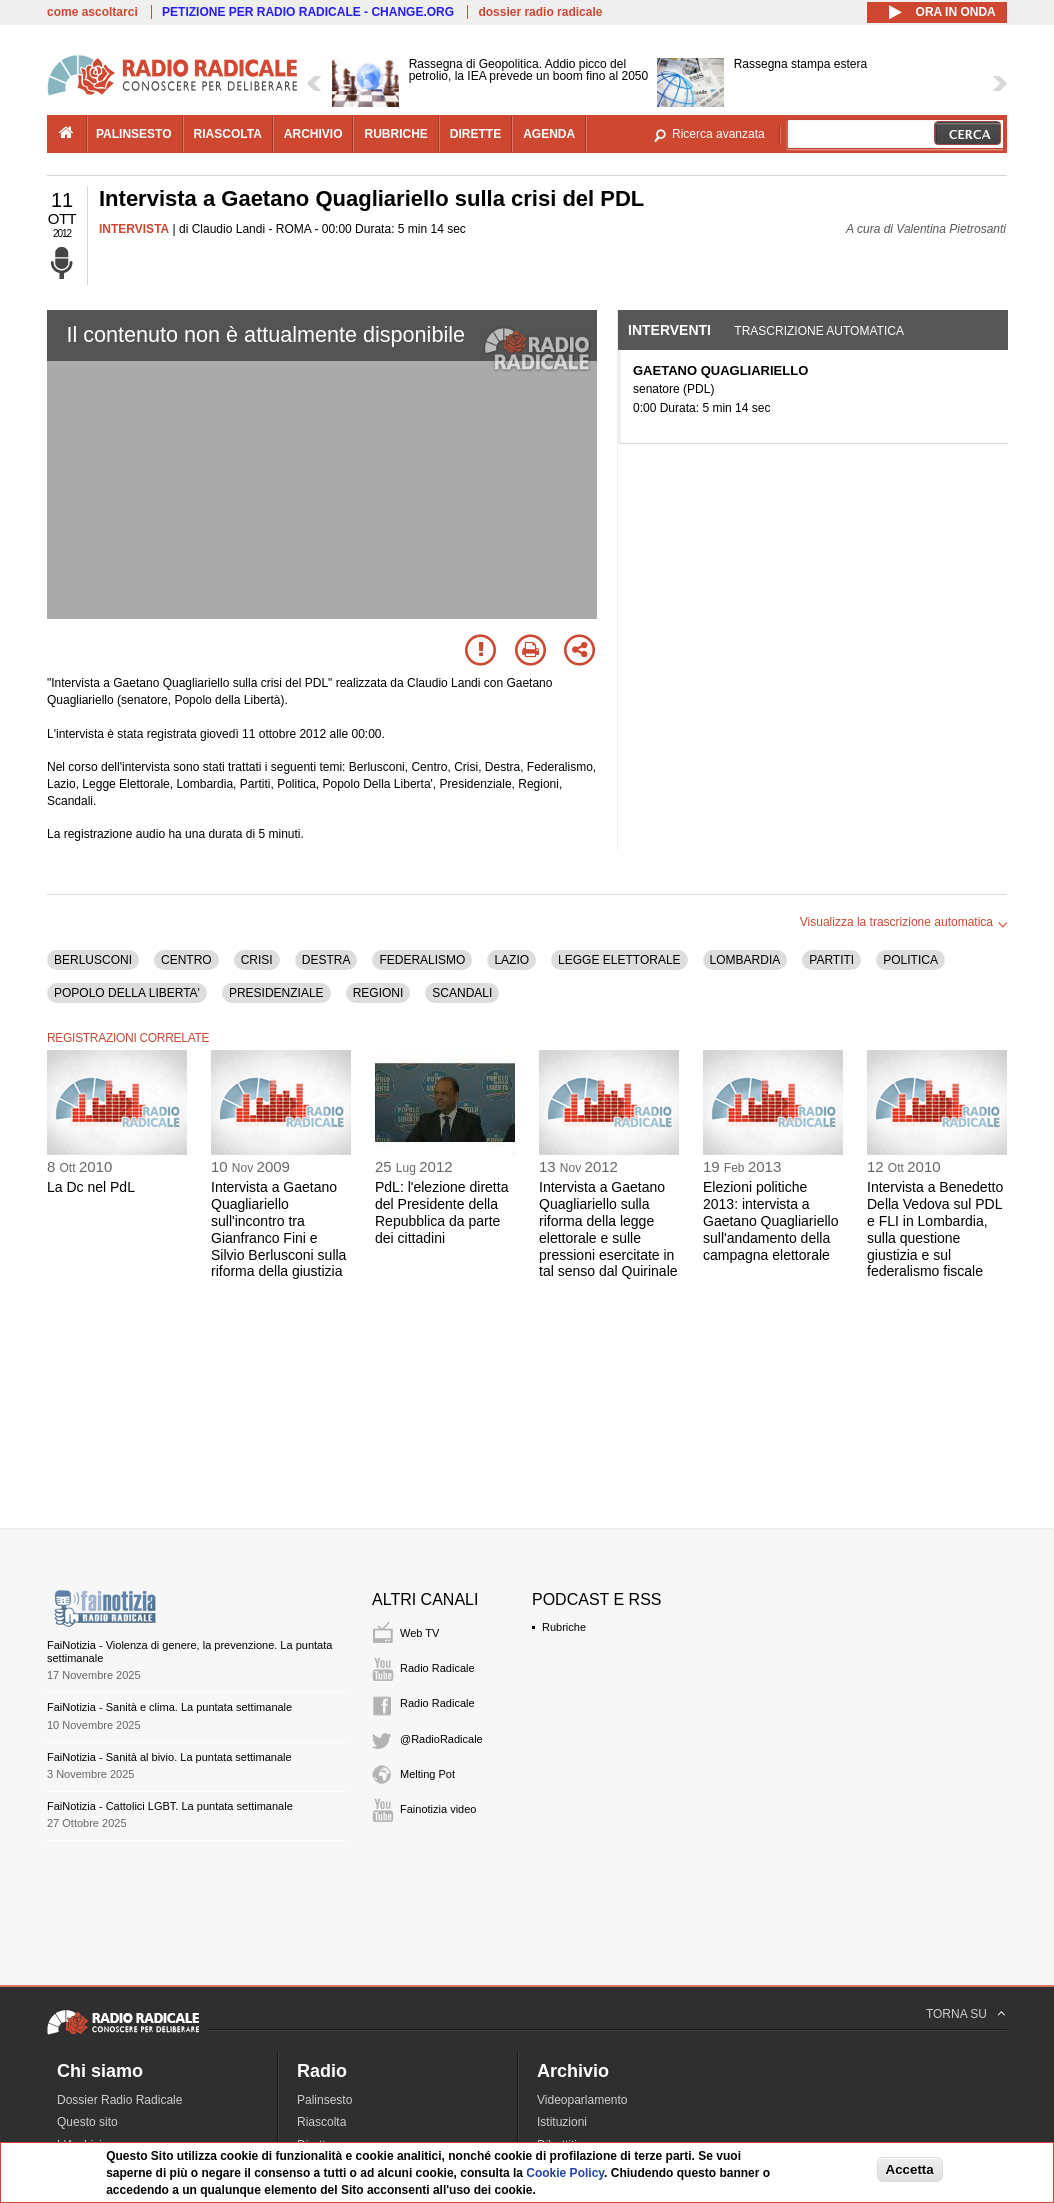  Describe the element at coordinates (745, 960) in the screenshot. I see `LOMBARDIA` at that location.